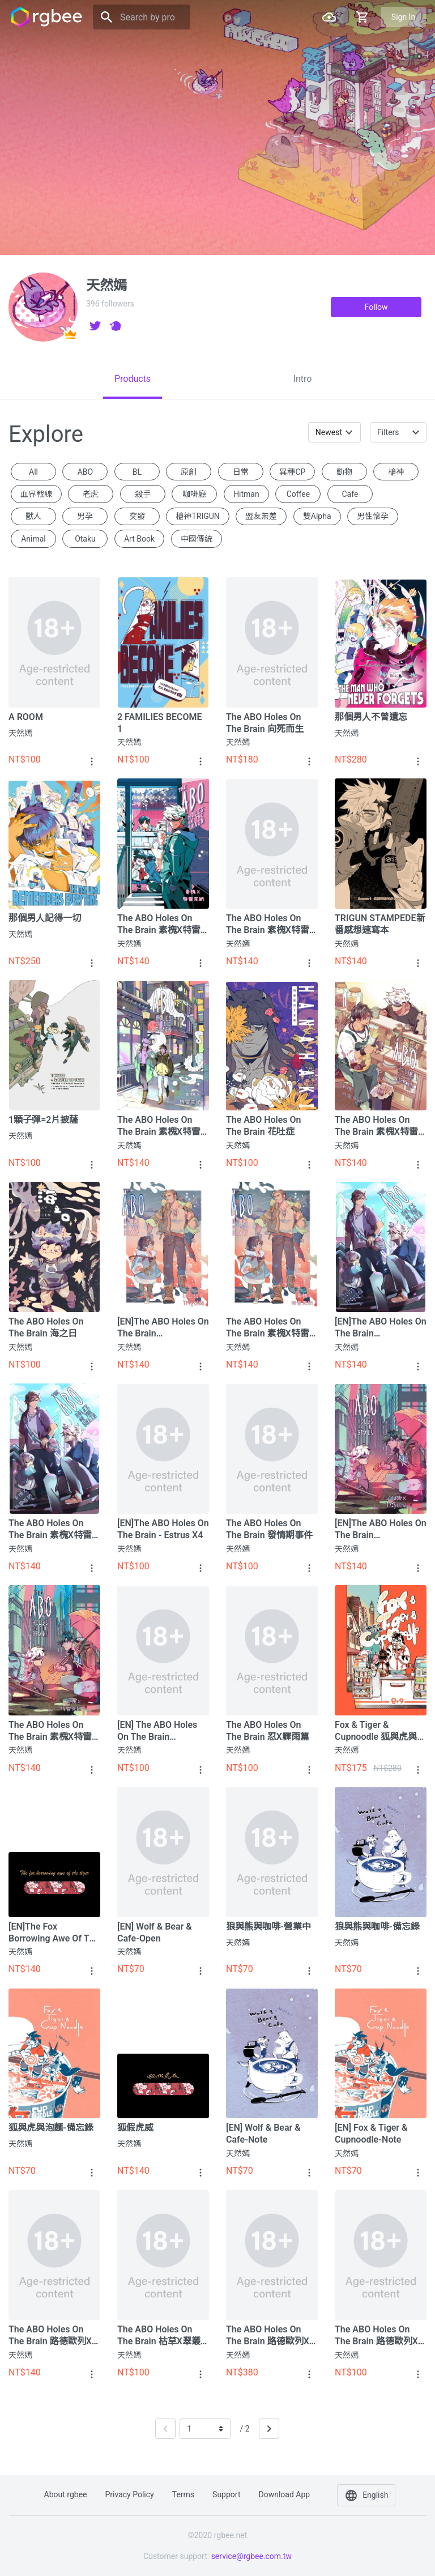 Image resolution: width=435 pixels, height=2576 pixels. I want to click on The ABO holes on the Brain 素槐X特雷克納篇⑤+特典別冊, so click(159, 1126).